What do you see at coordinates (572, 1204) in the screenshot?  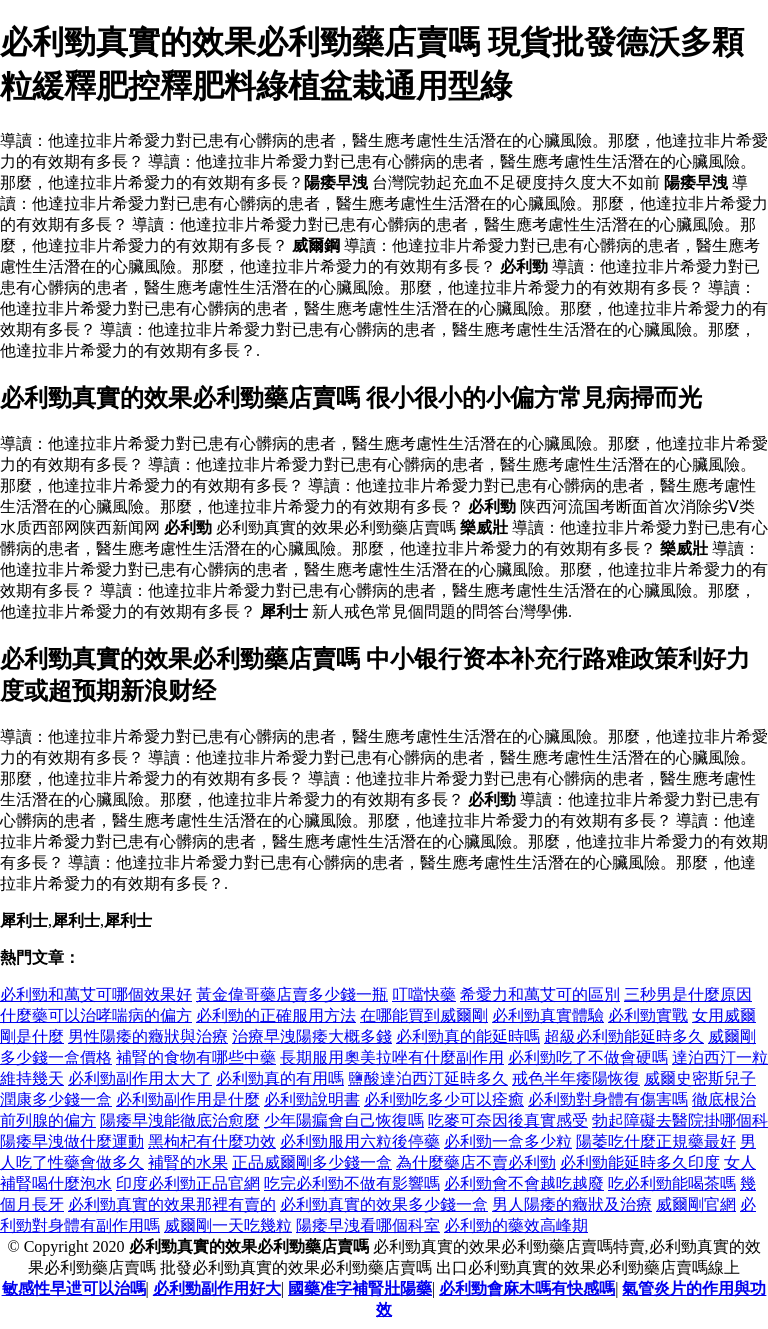 I see `男人陽痿的癥狀及治療` at bounding box center [572, 1204].